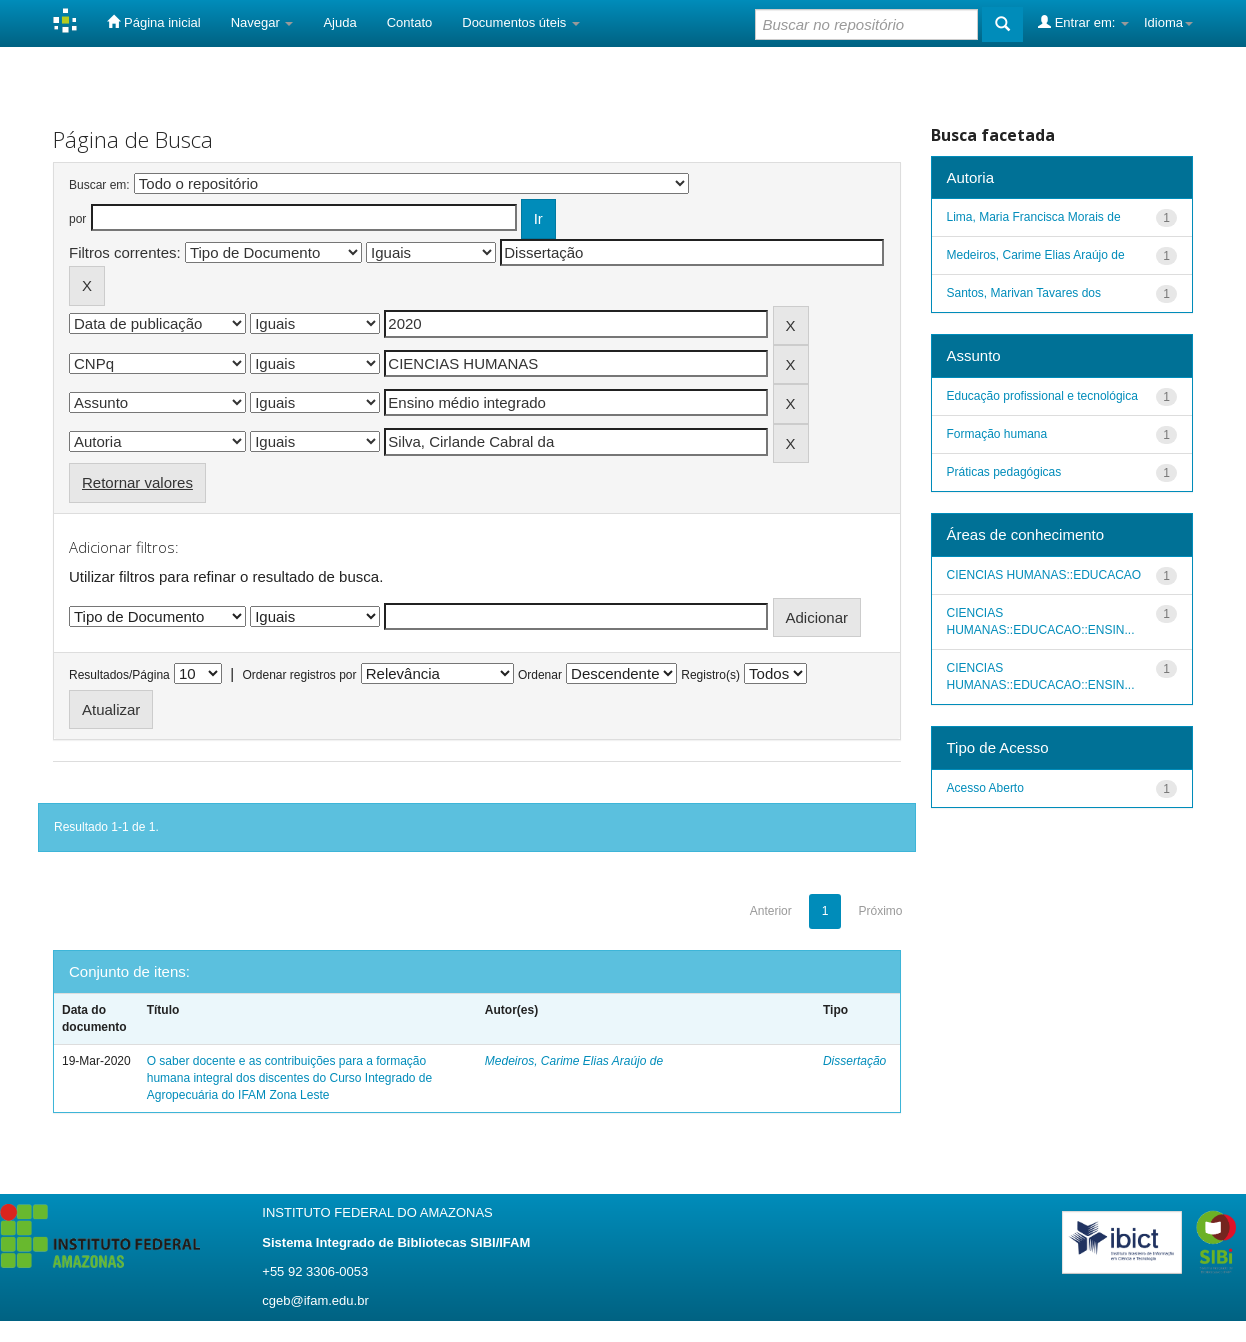 The height and width of the screenshot is (1342, 1246). I want to click on Ordenar registros por, so click(299, 675).